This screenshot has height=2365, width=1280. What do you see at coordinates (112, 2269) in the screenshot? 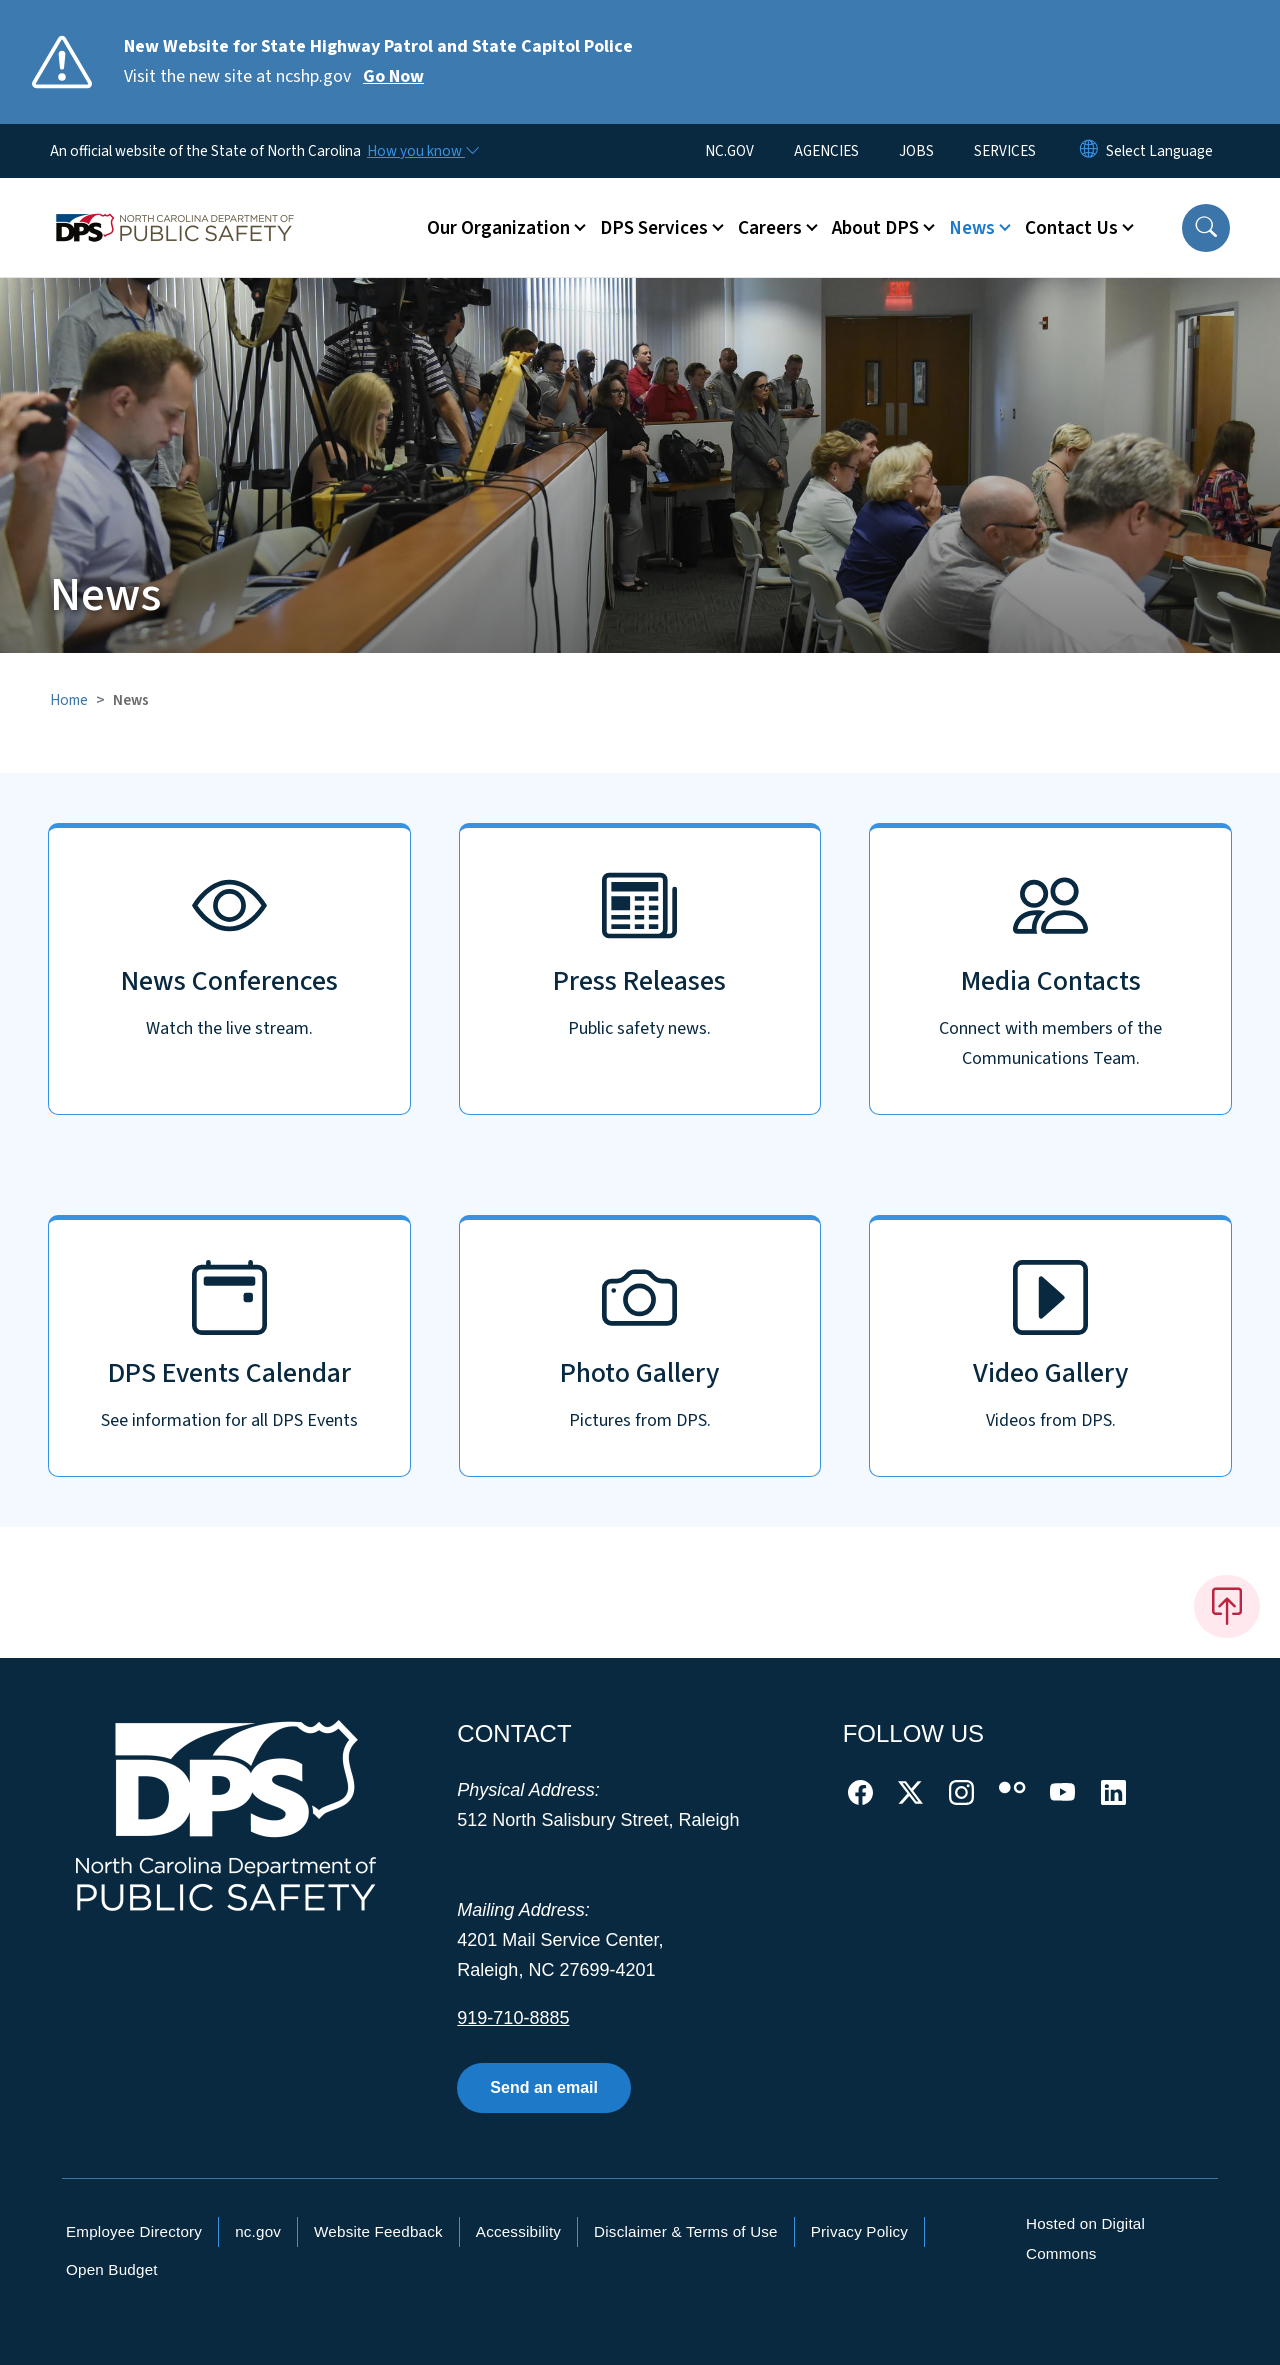
I see `Open Budget` at bounding box center [112, 2269].